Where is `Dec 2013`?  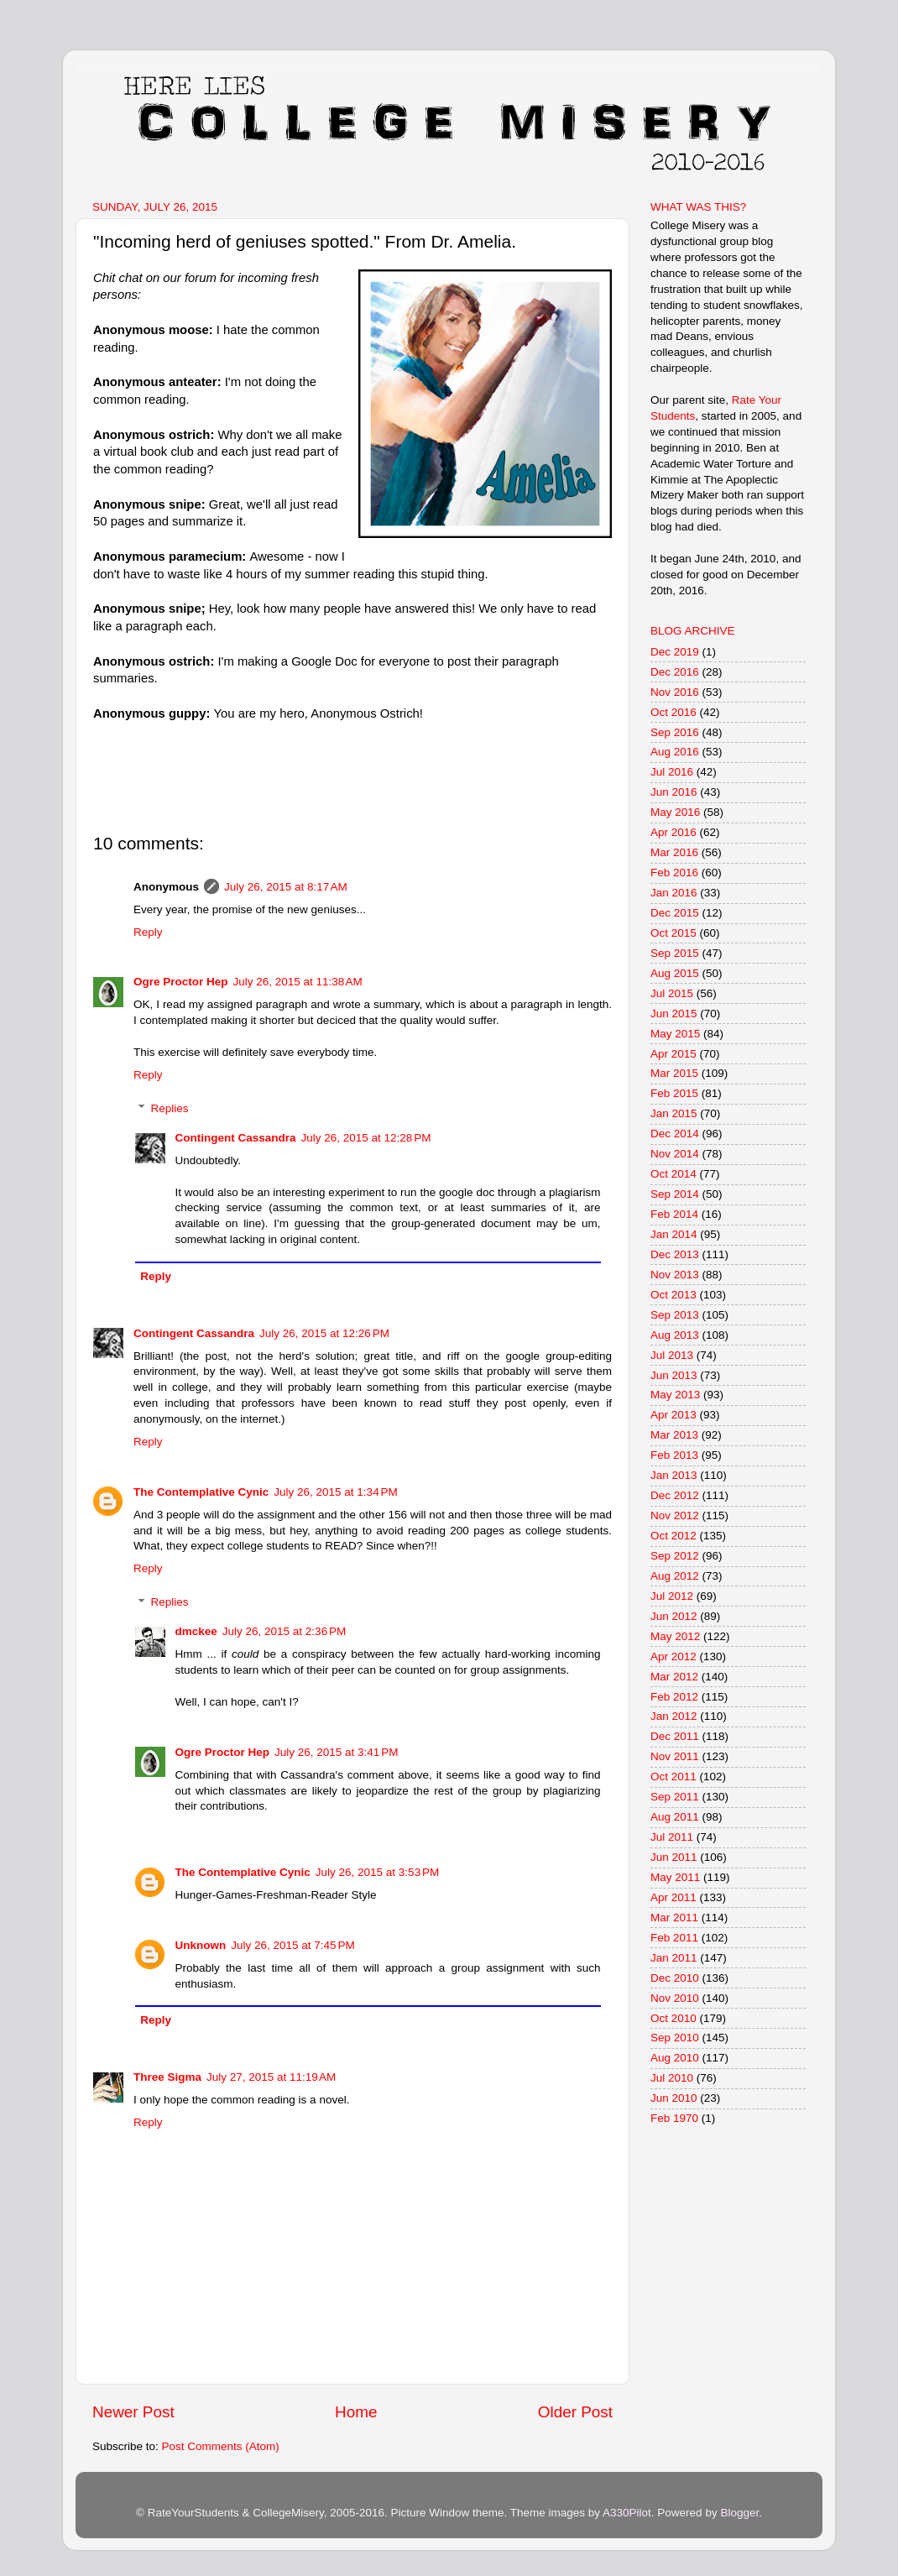 Dec 2013 is located at coordinates (674, 1254).